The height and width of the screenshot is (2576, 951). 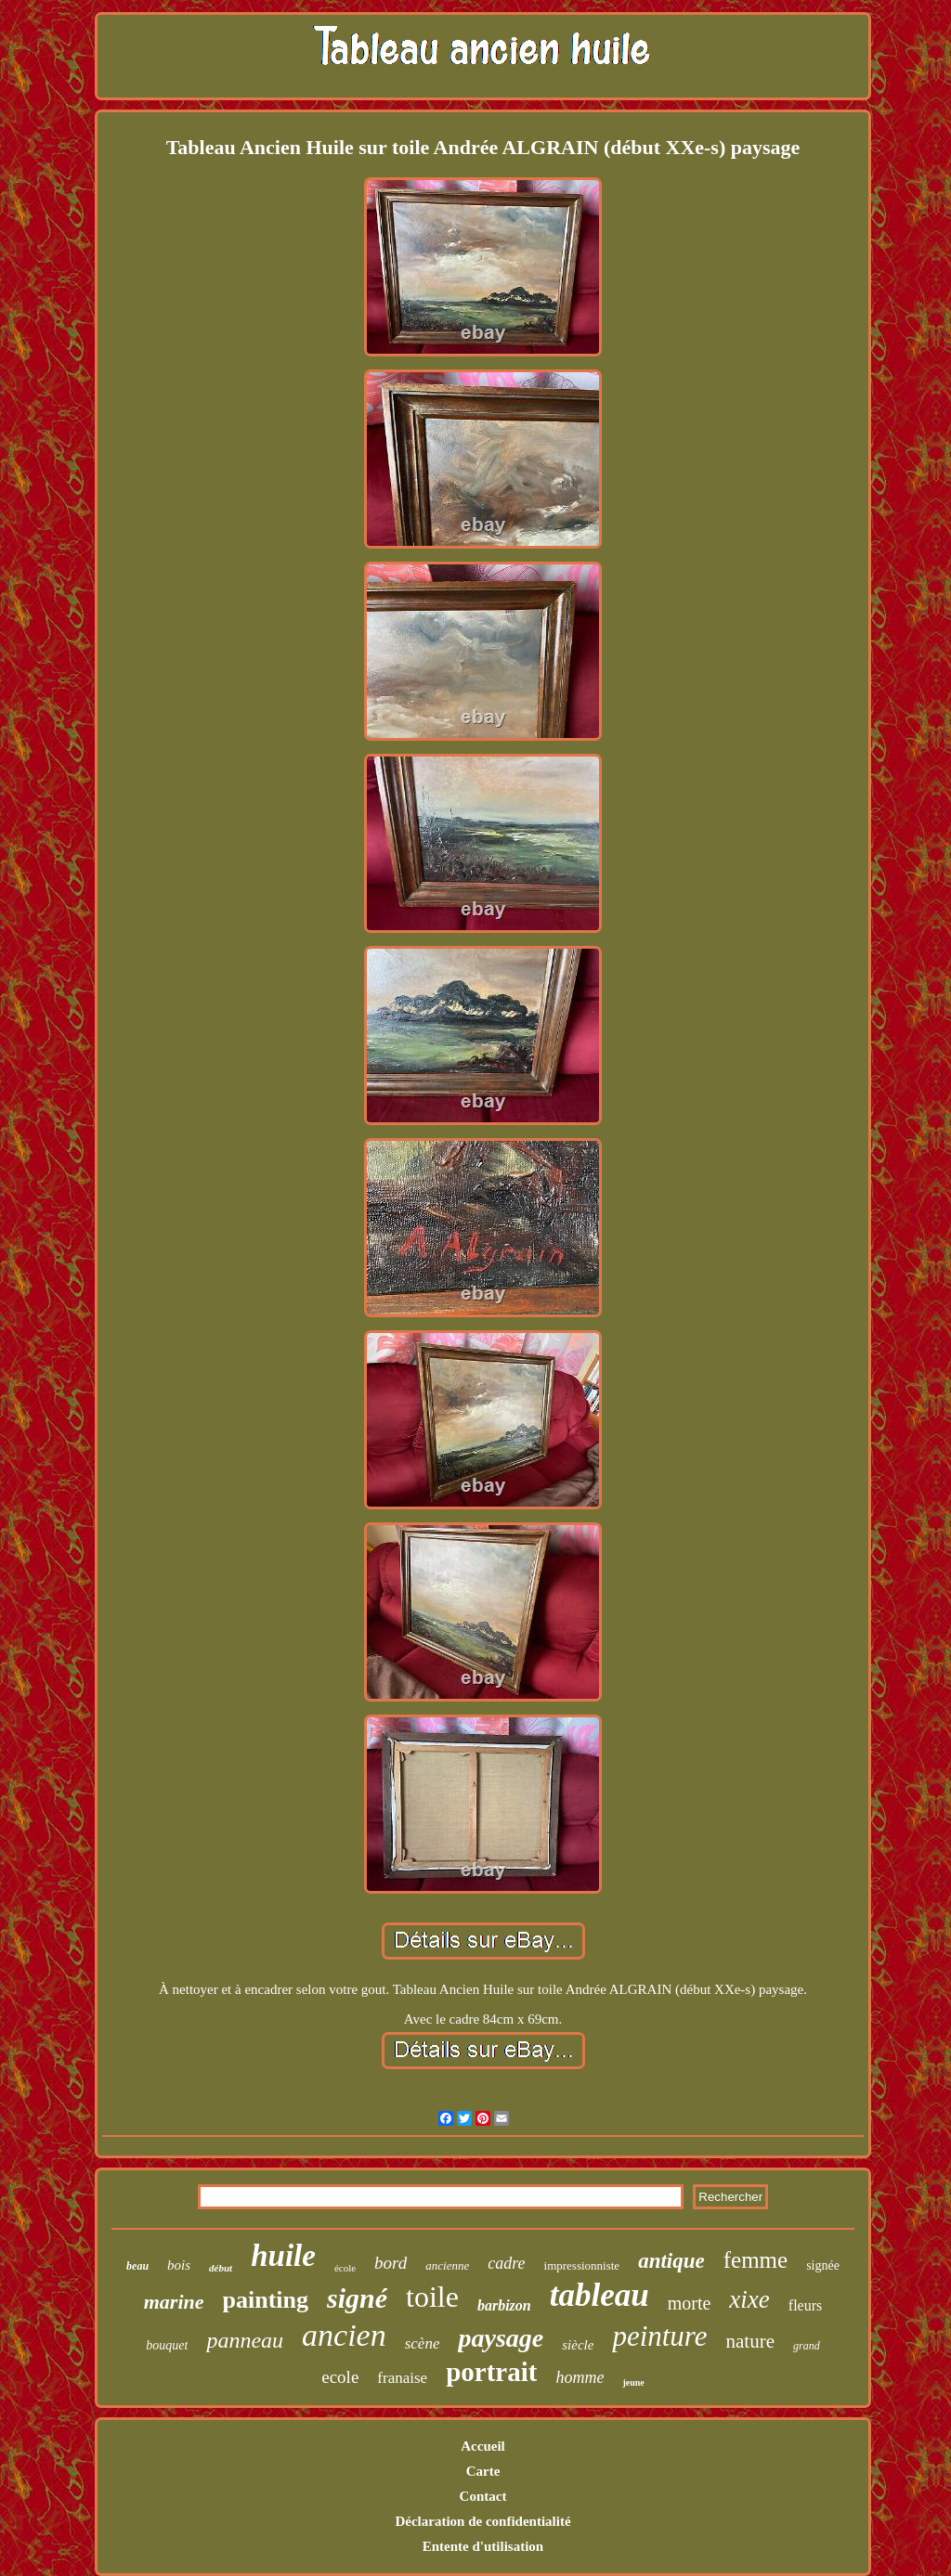 What do you see at coordinates (178, 2265) in the screenshot?
I see `bois` at bounding box center [178, 2265].